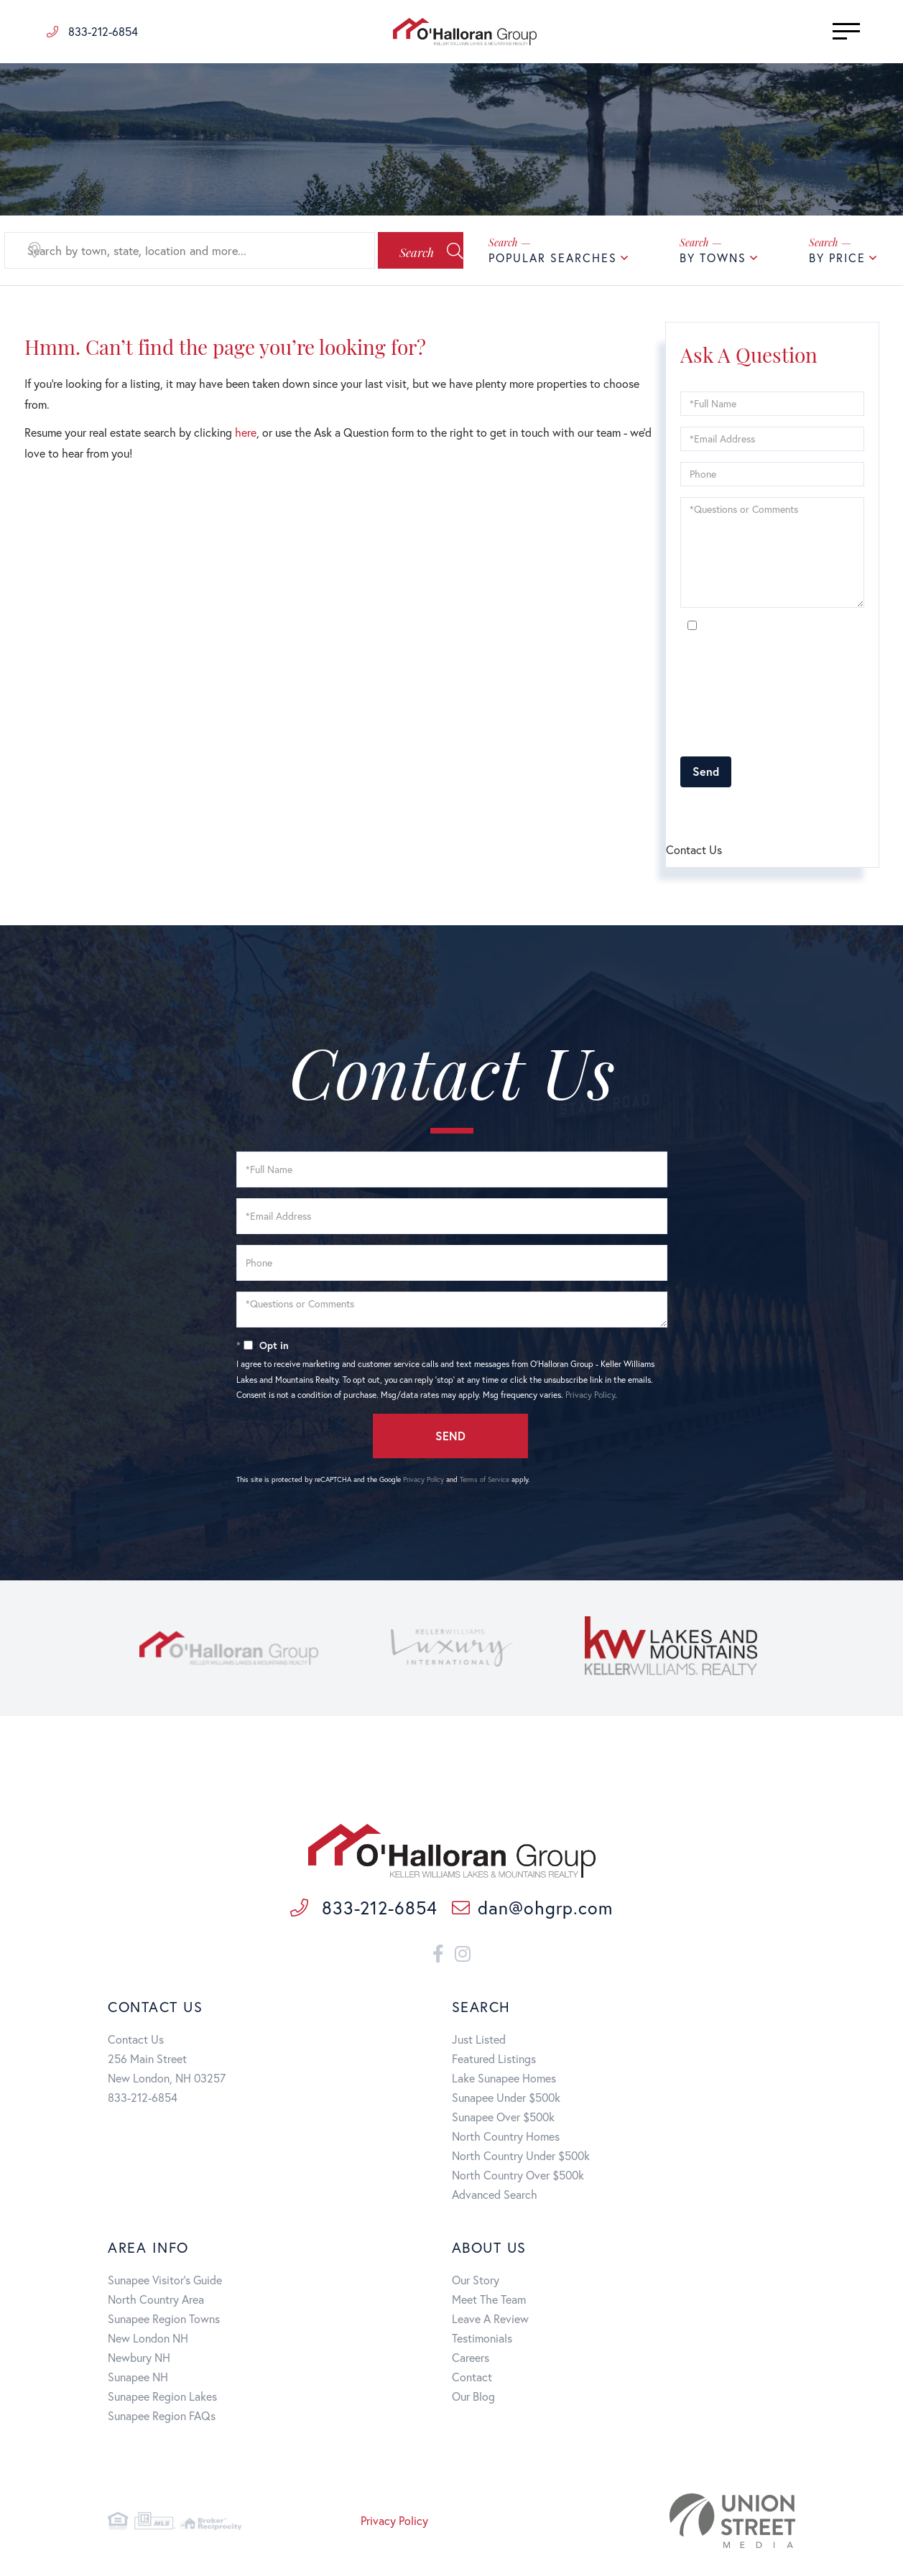 This screenshot has width=903, height=2576. What do you see at coordinates (521, 2158) in the screenshot?
I see `North Country Under $500k [menuitem]` at bounding box center [521, 2158].